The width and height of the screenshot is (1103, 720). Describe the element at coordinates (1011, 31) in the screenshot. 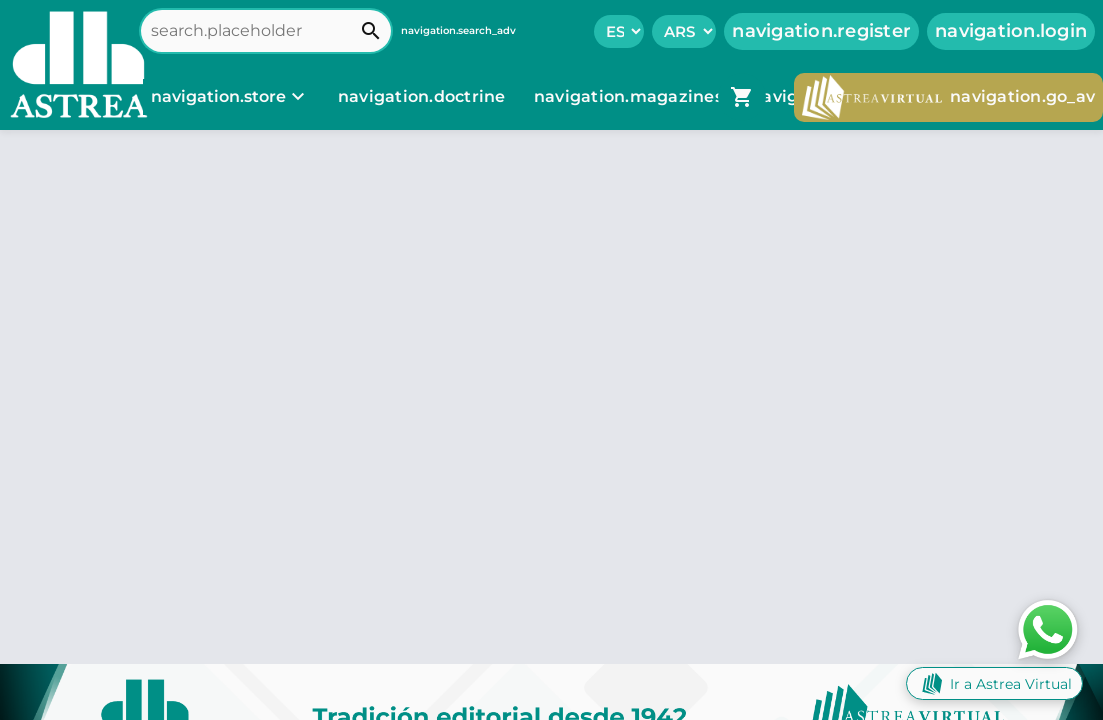

I see `navigation.login` at that location.